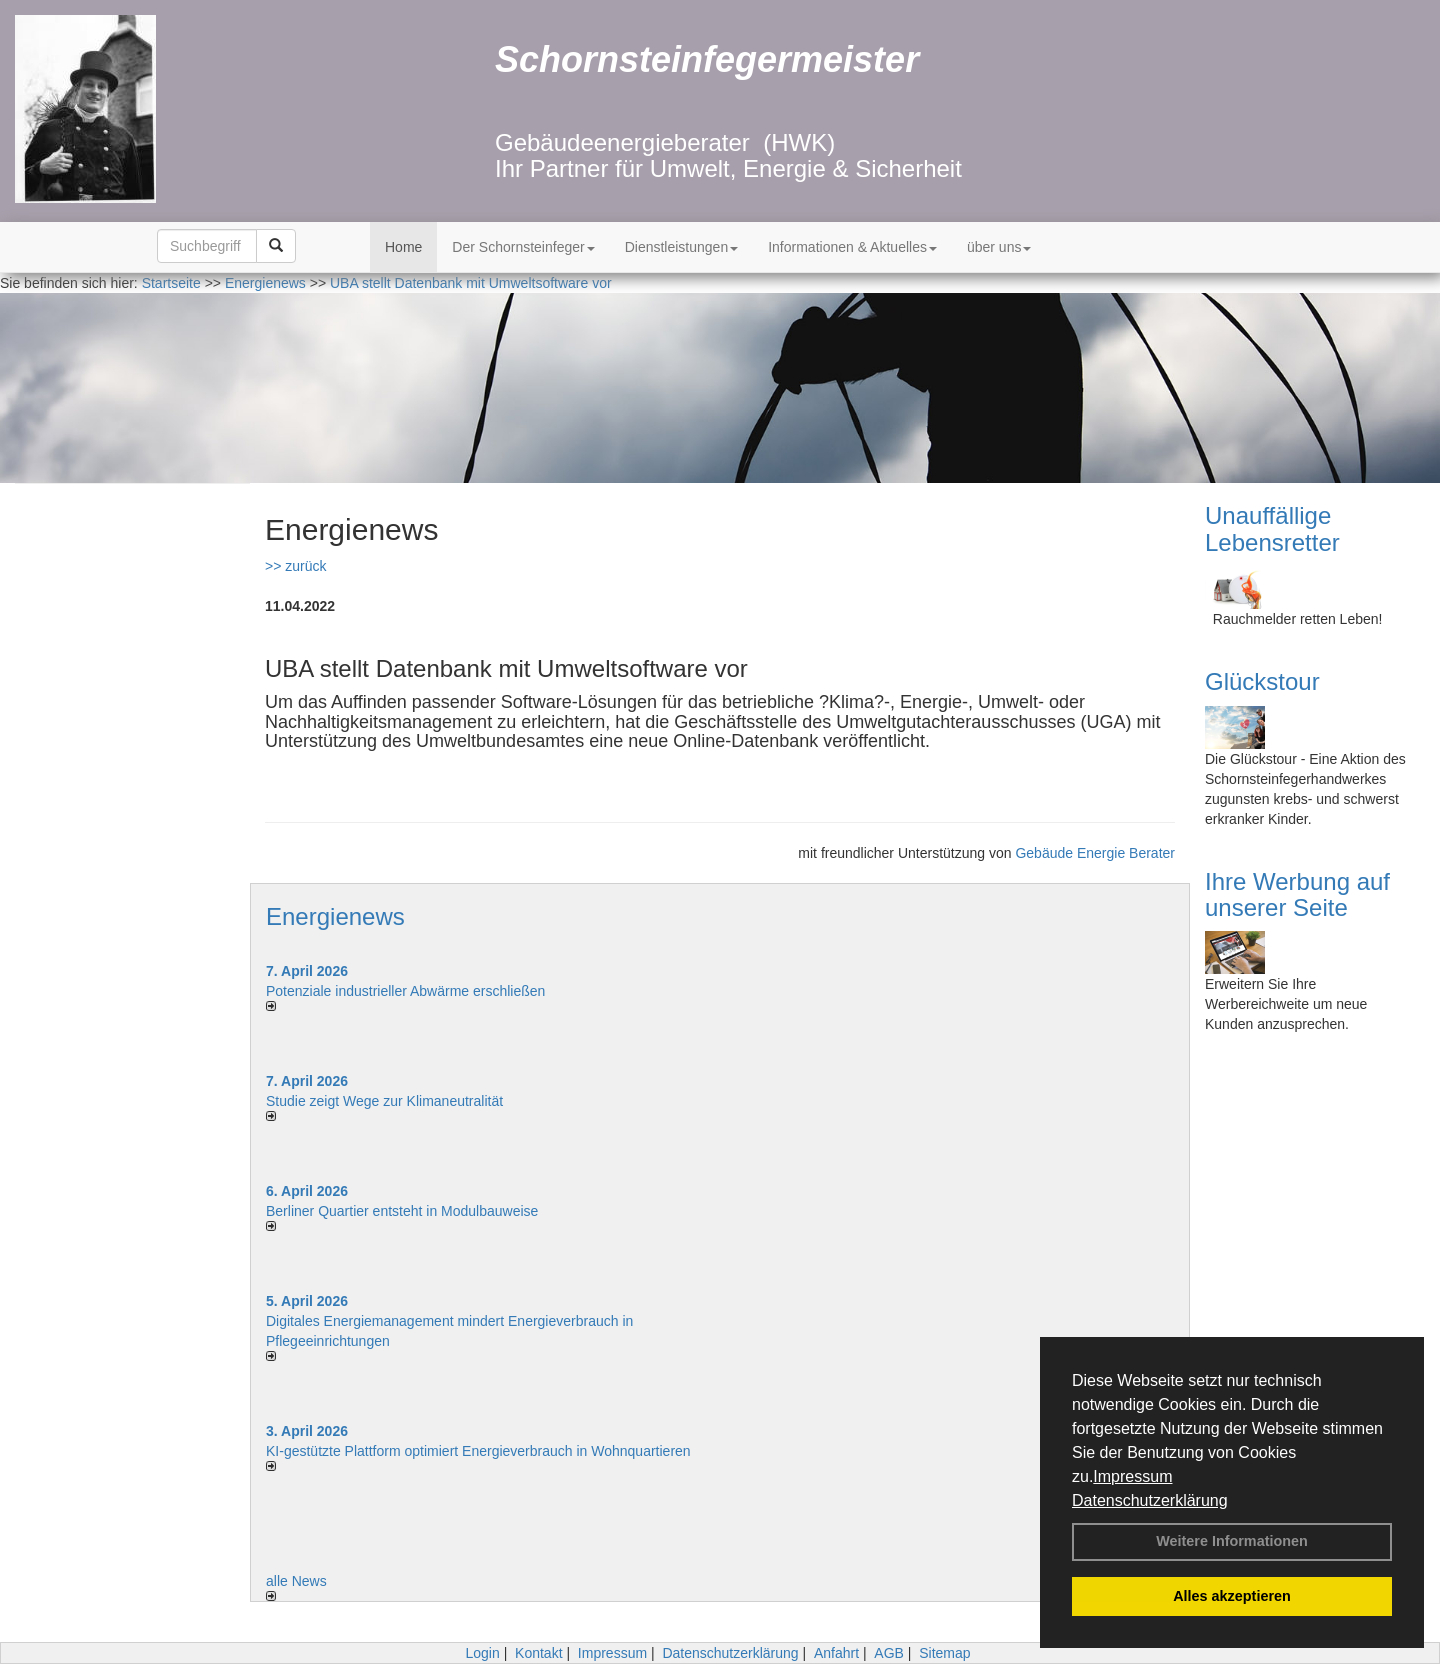 The image size is (1440, 1664). What do you see at coordinates (335, 916) in the screenshot?
I see `Energienews` at bounding box center [335, 916].